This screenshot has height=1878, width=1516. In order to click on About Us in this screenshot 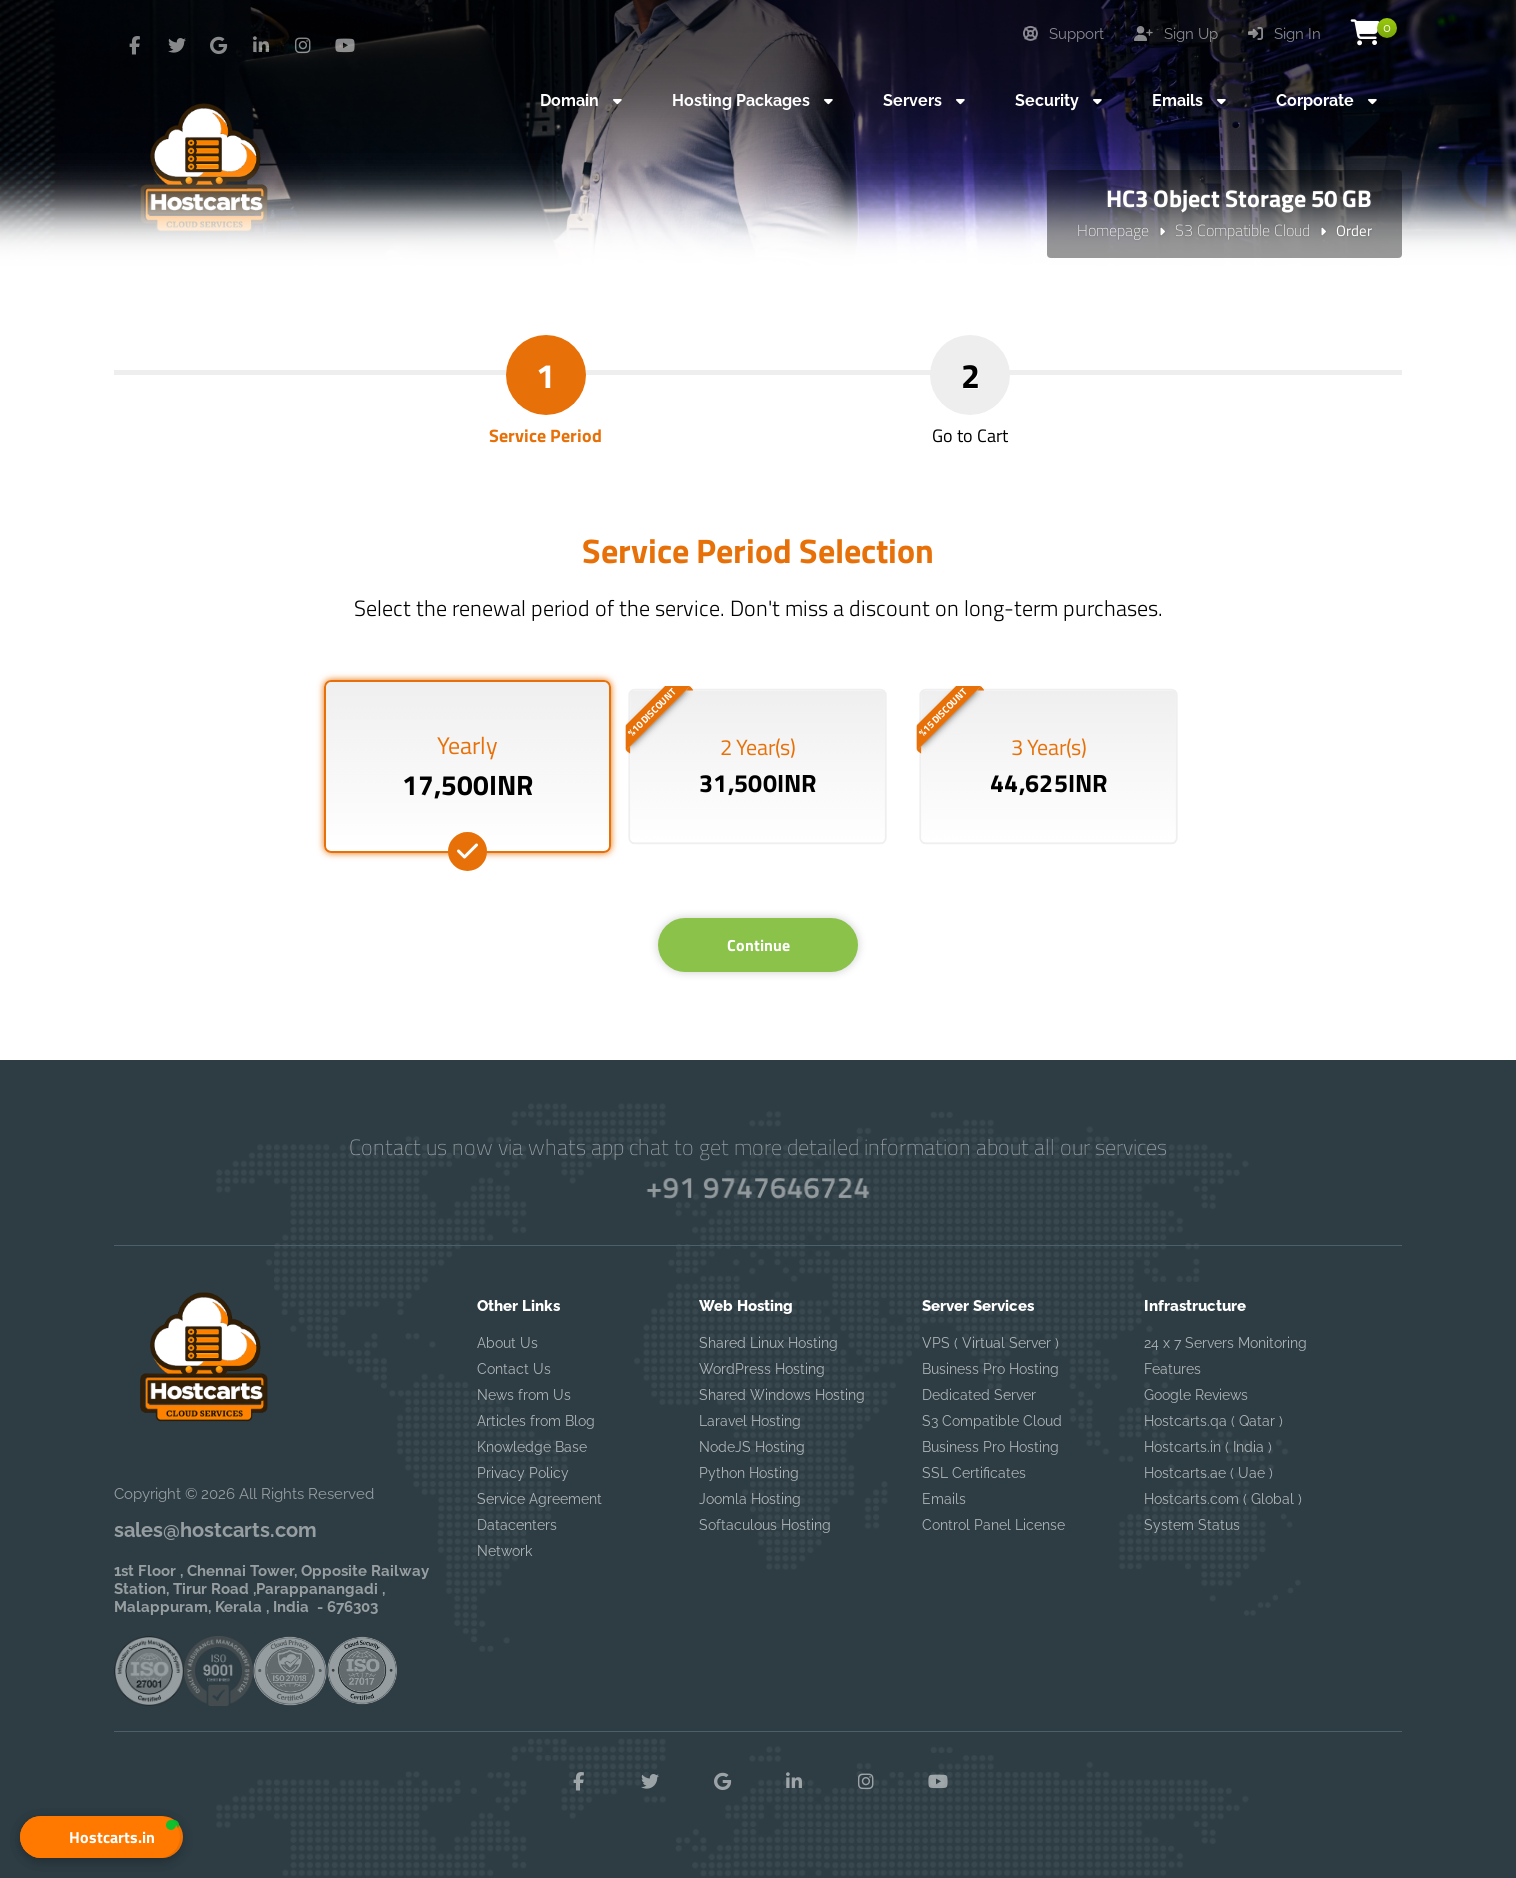, I will do `click(507, 1343)`.